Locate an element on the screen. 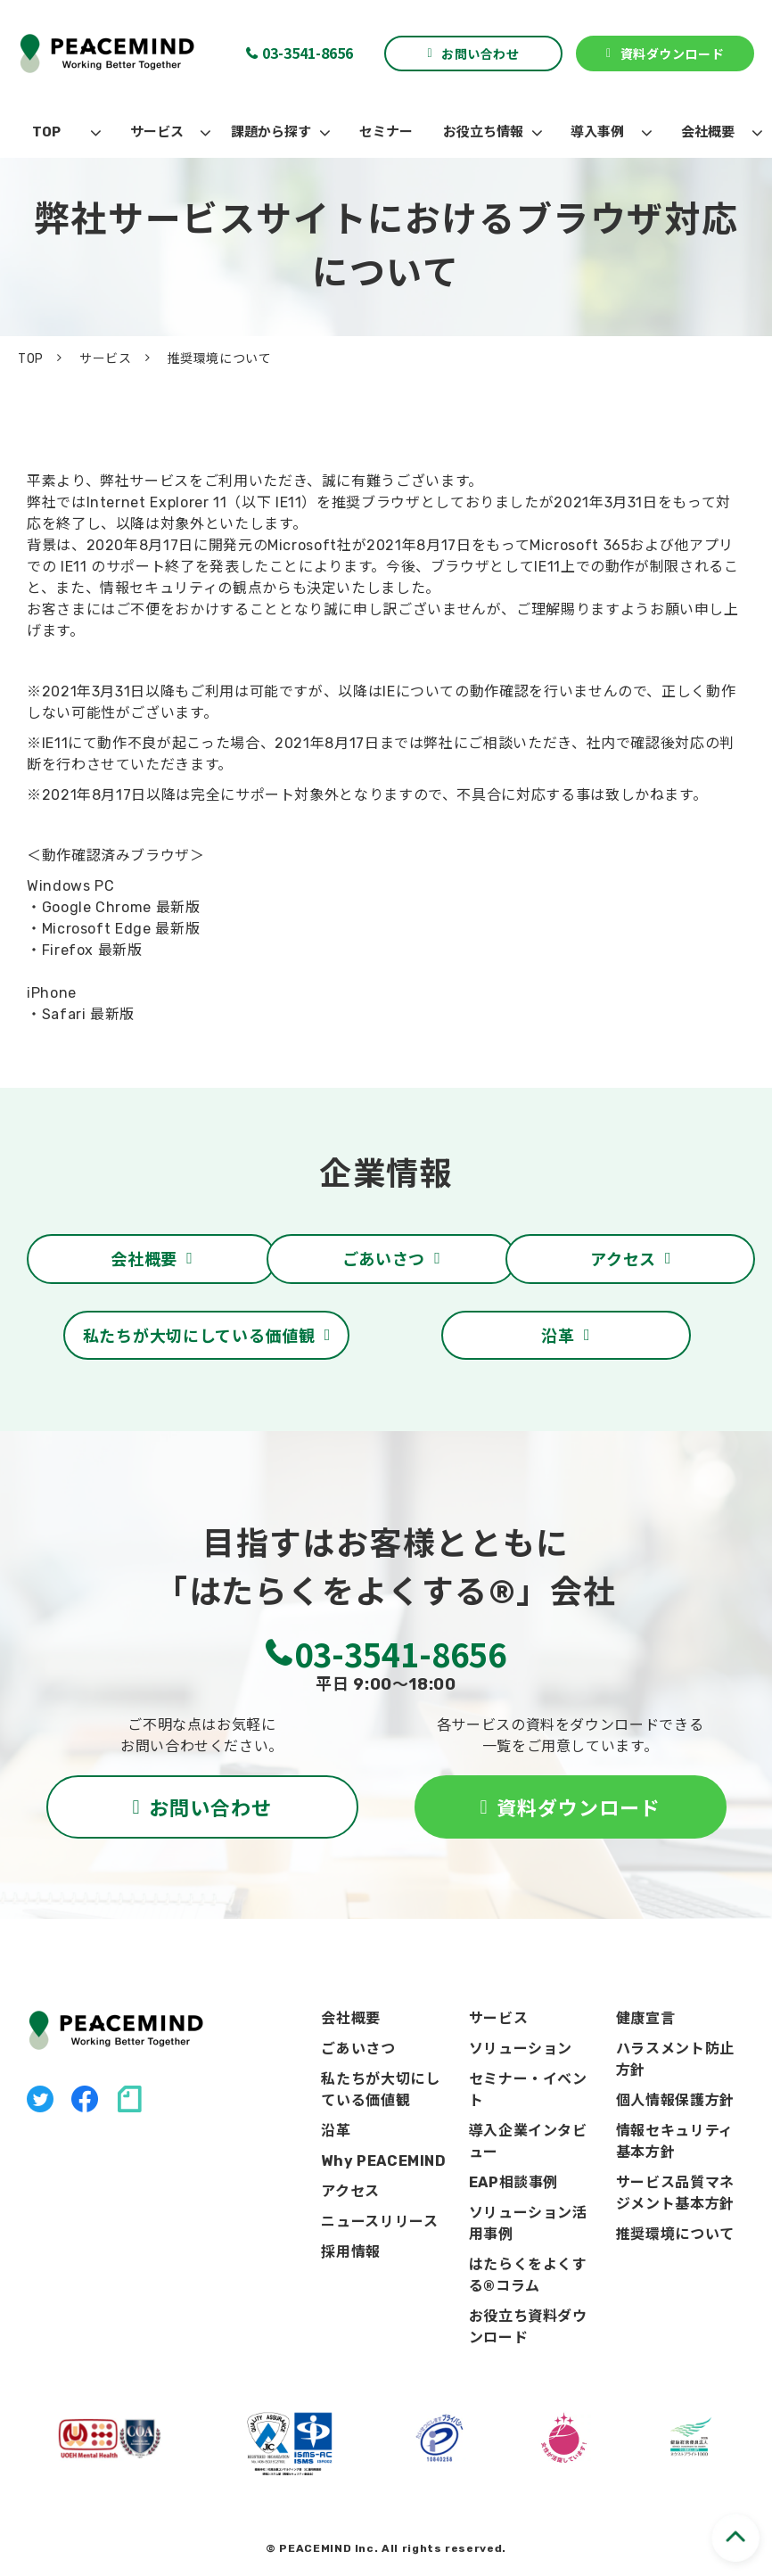  サービス is located at coordinates (157, 132).